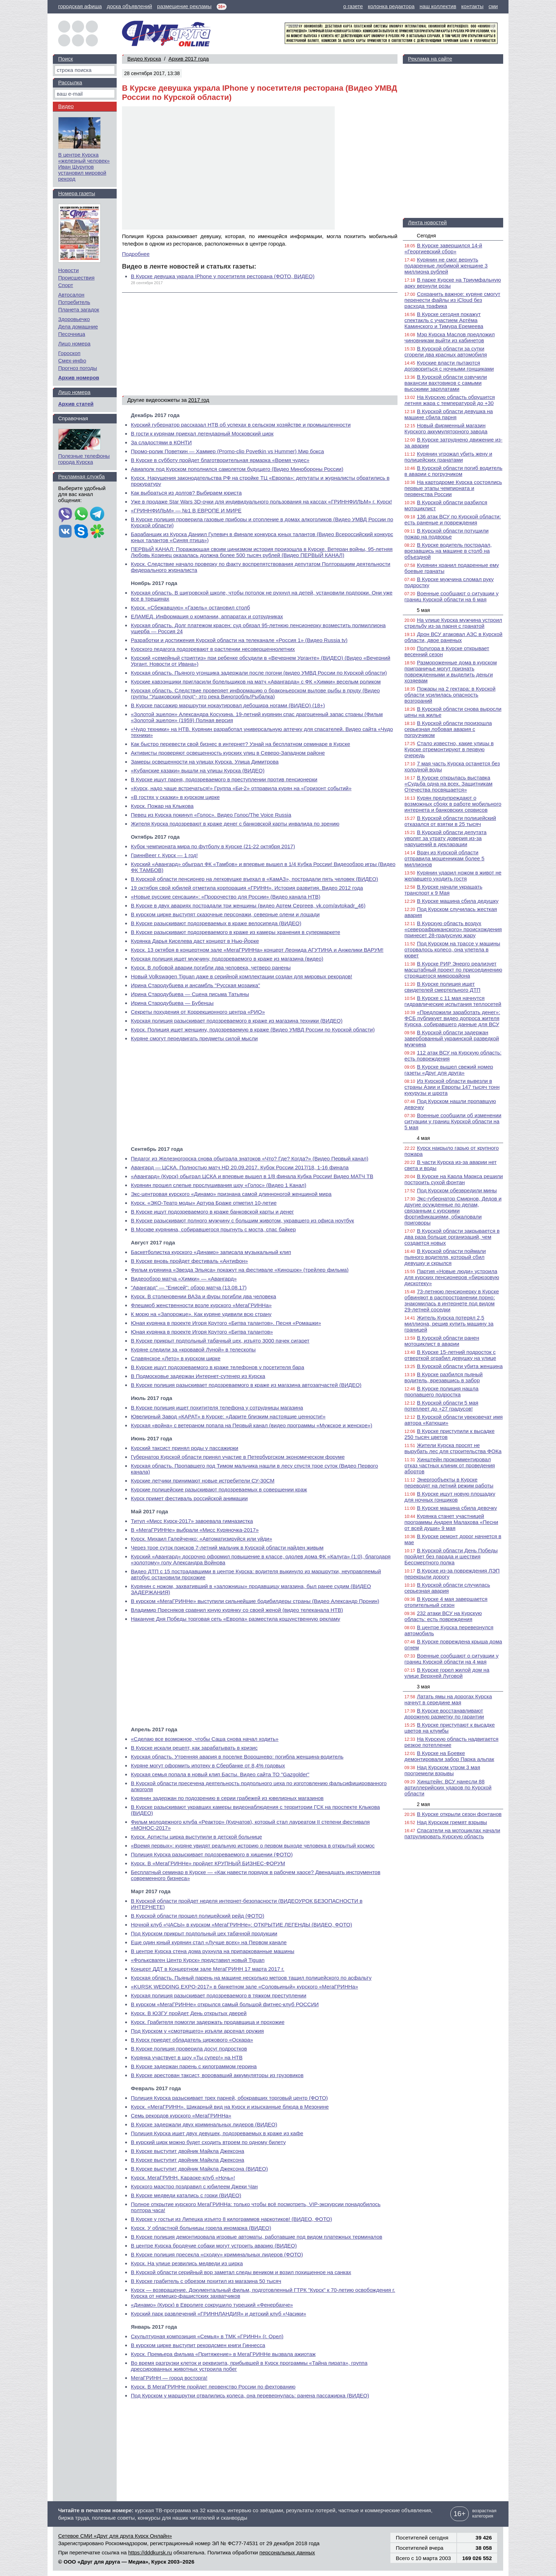 This screenshot has width=556, height=2576. What do you see at coordinates (226, 897) in the screenshot?
I see `«Новые русские сенсации»: «Пророчество для России» (Видео канала НТВ)` at bounding box center [226, 897].